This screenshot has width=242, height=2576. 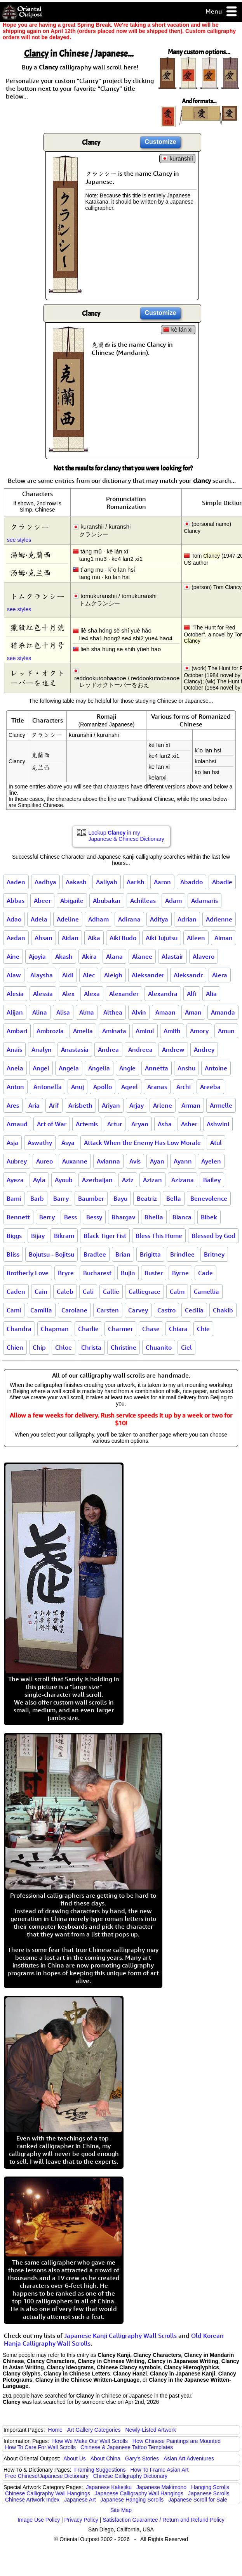 I want to click on Annetta, so click(x=156, y=1068).